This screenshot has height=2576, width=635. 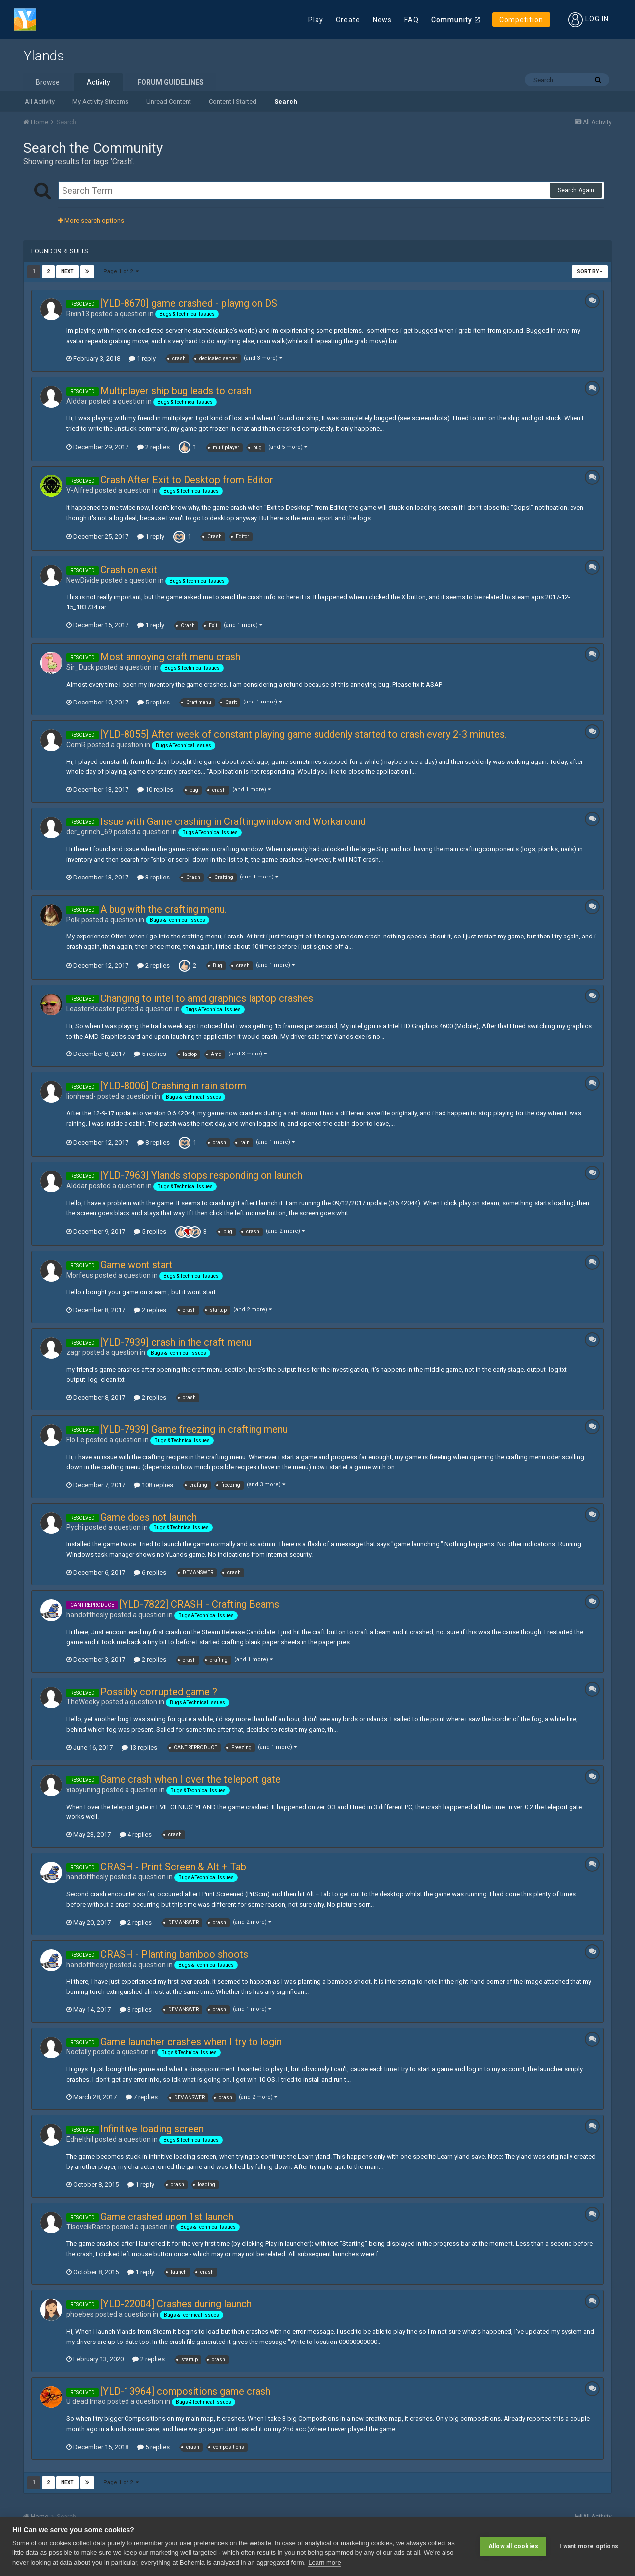 What do you see at coordinates (206, 998) in the screenshot?
I see `Changing to intel to amd graphics laptop crashes` at bounding box center [206, 998].